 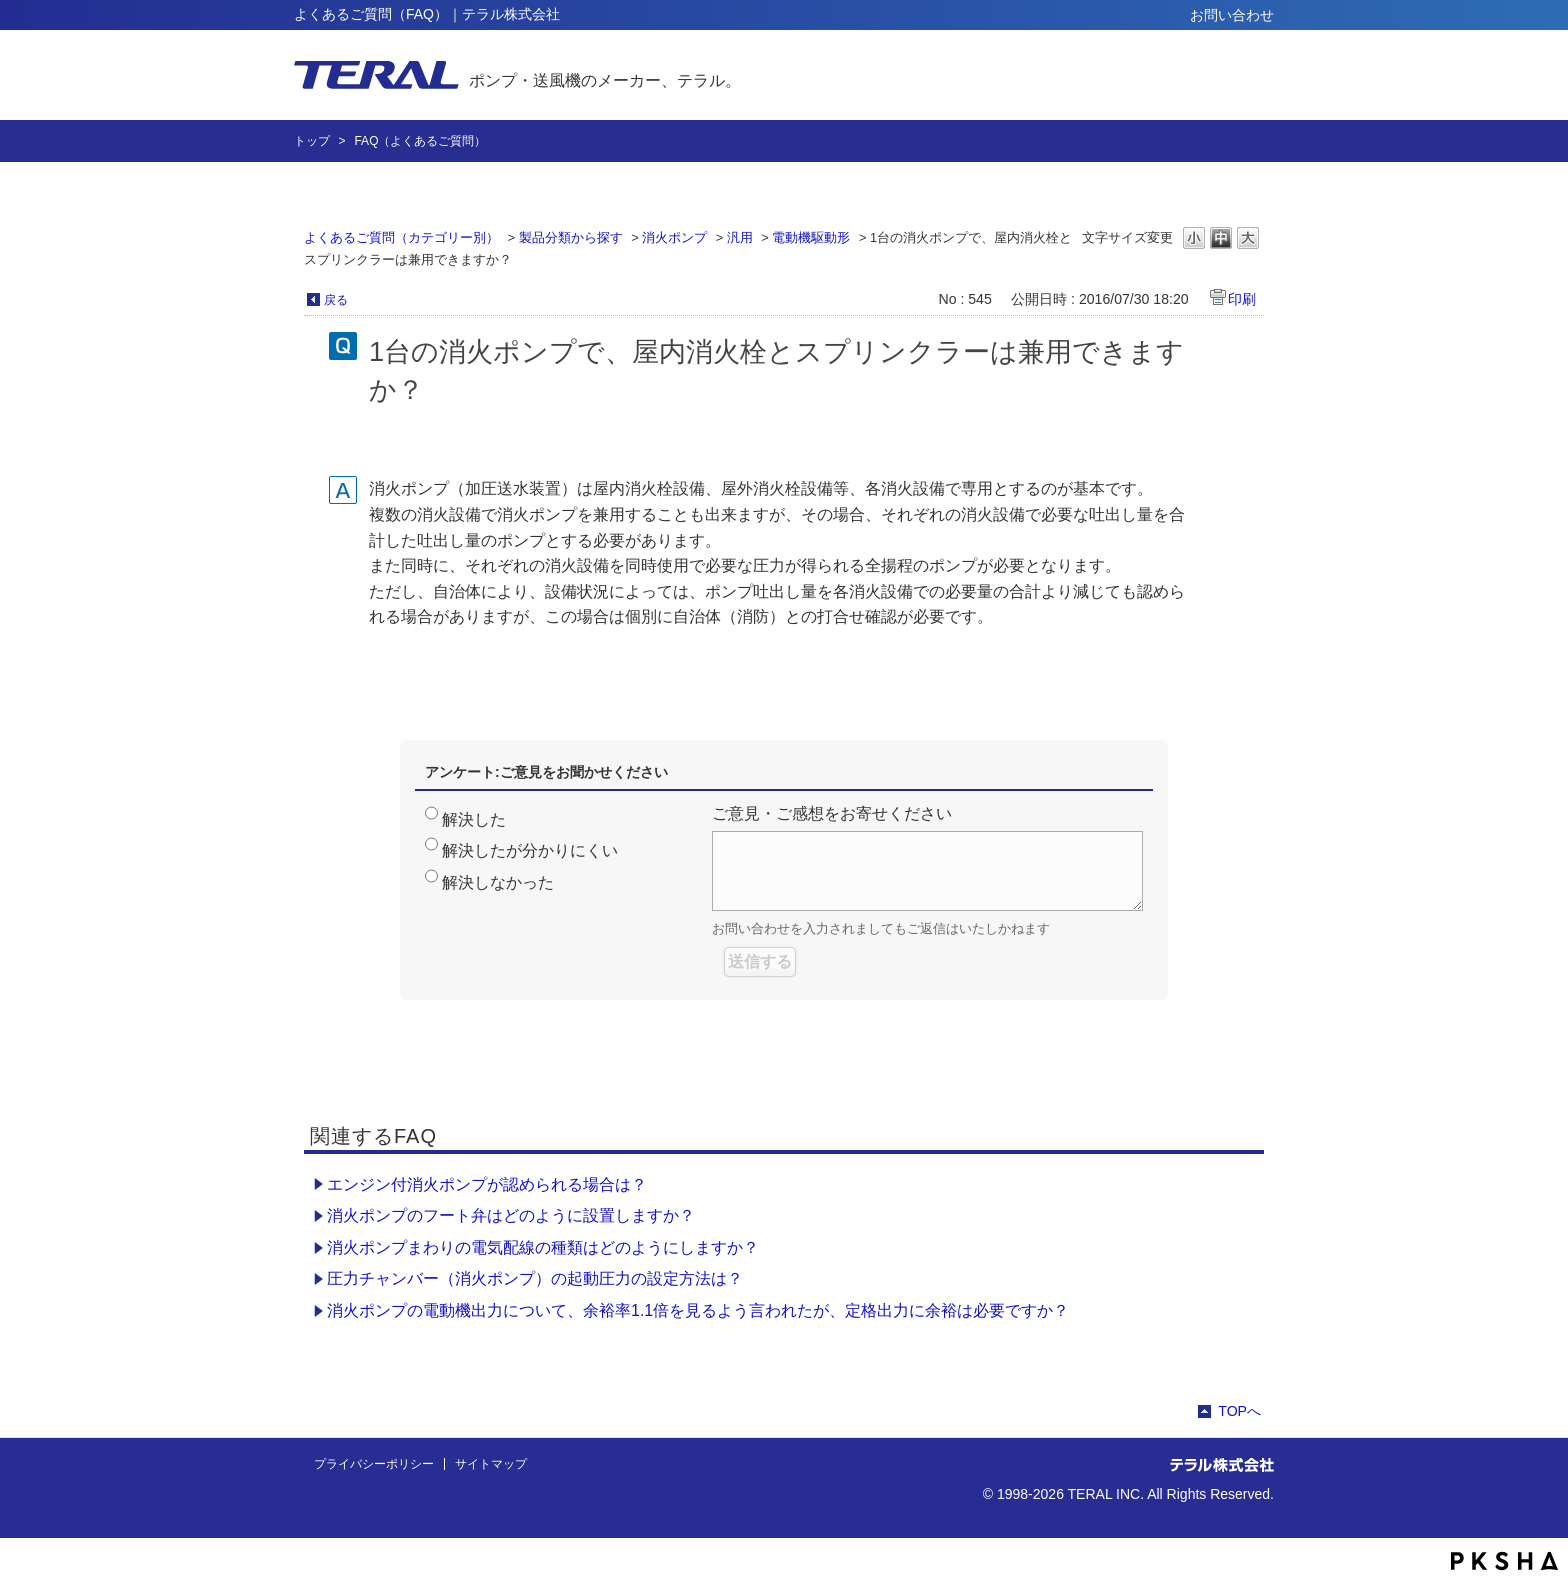 What do you see at coordinates (811, 237) in the screenshot?
I see `電動機駆動形` at bounding box center [811, 237].